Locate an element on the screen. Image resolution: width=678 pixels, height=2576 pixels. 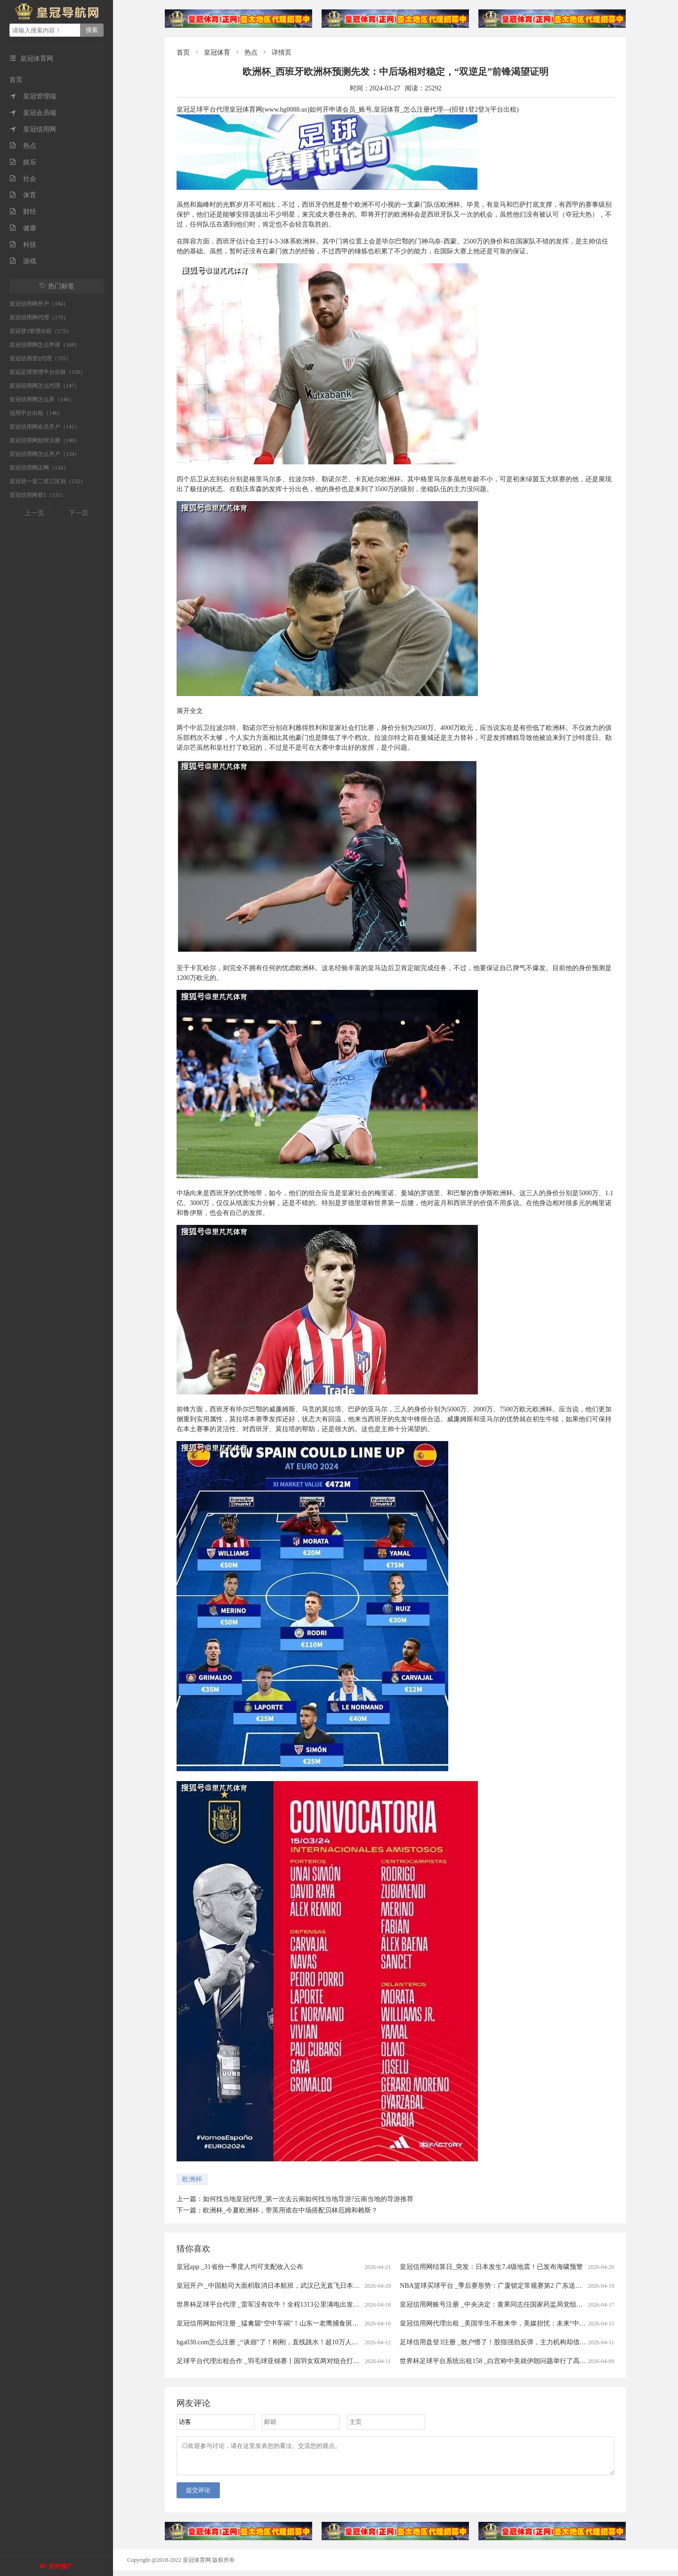
皇冠登3管理出租（175） is located at coordinates (40, 331).